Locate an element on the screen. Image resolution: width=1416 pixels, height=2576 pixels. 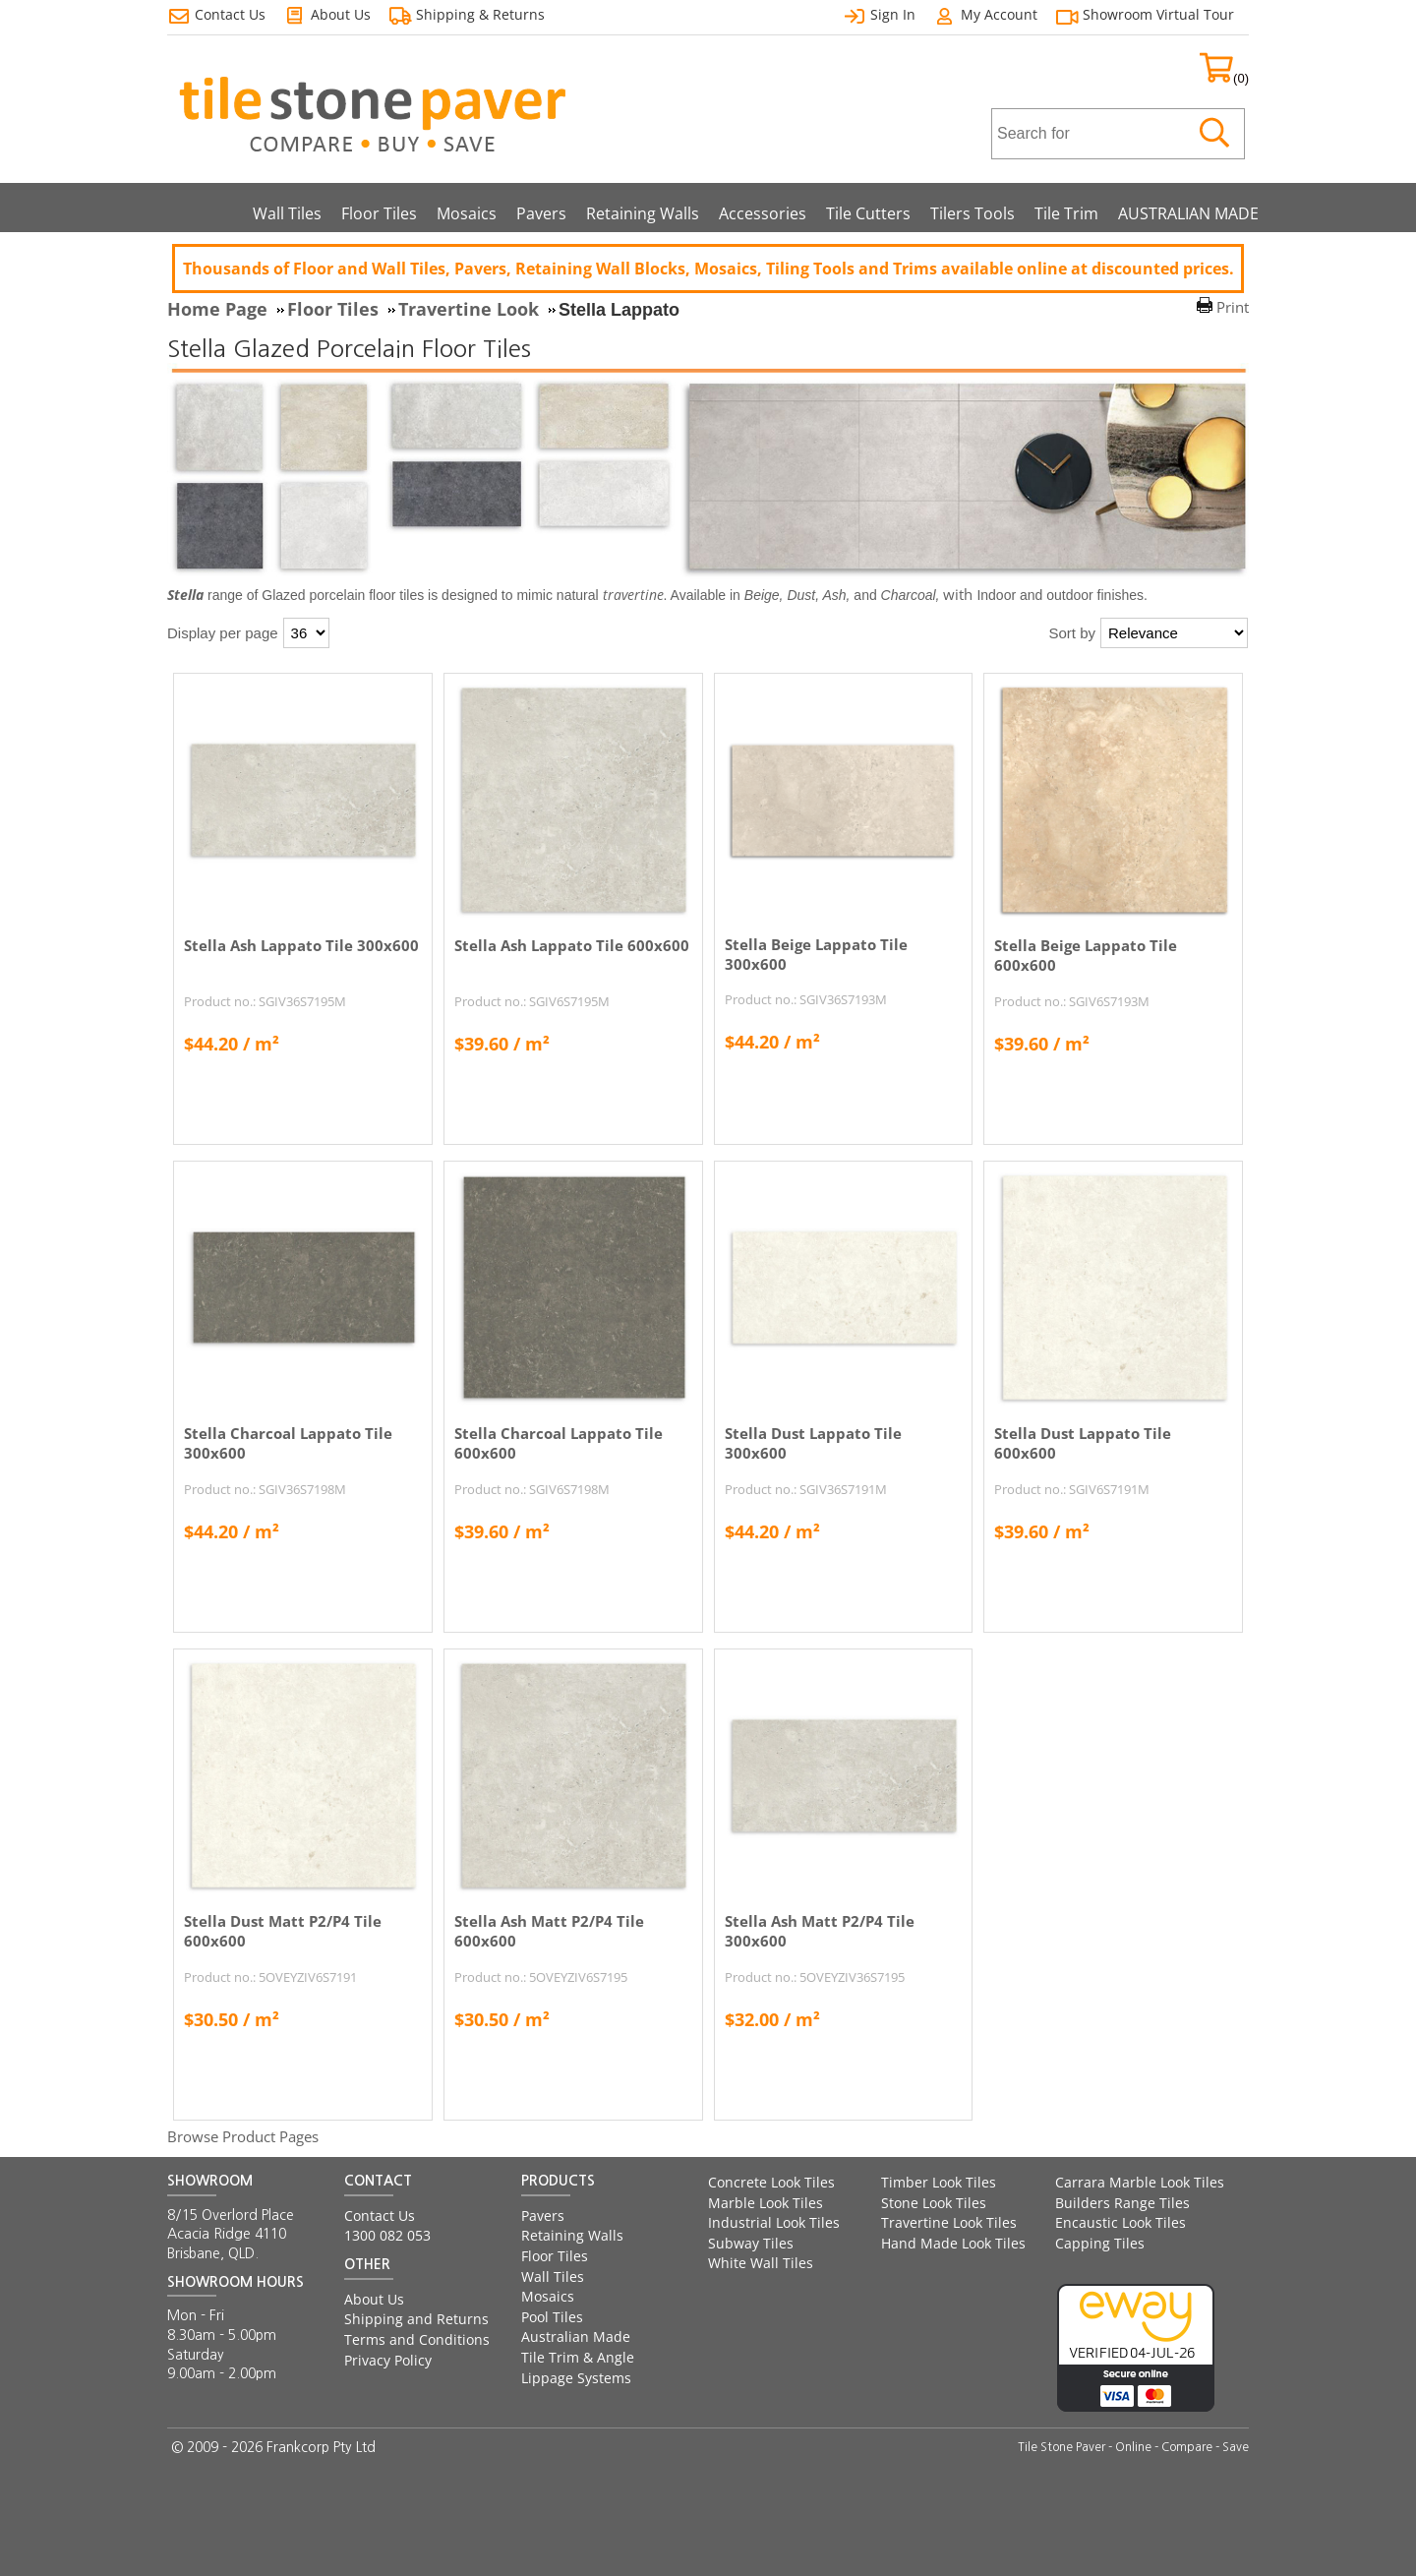
Carrara Marble Look Tiles is located at coordinates (1139, 2182).